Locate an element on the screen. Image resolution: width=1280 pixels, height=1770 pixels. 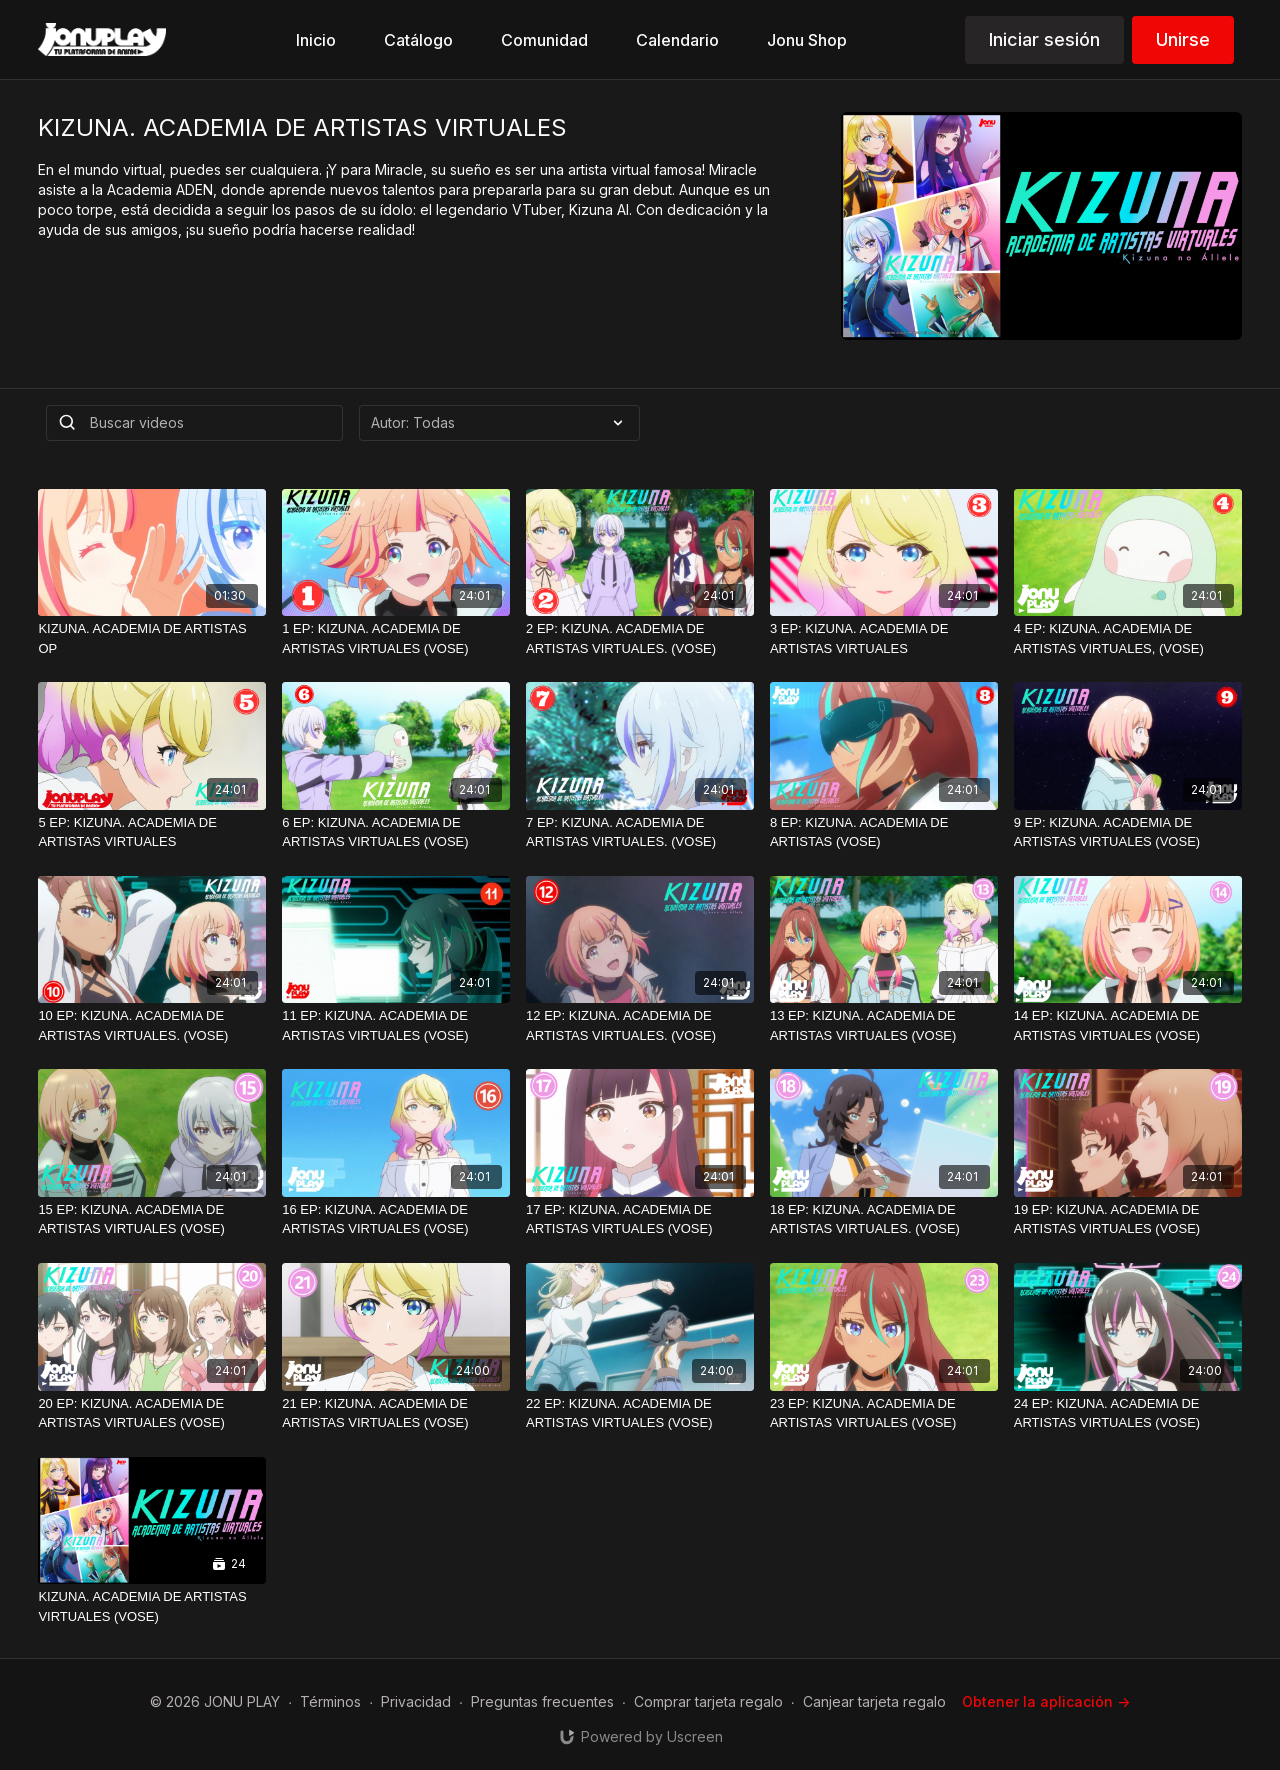
[KIZUNA. ACADEMIA DE ARTISTAS OP] is located at coordinates (152, 638).